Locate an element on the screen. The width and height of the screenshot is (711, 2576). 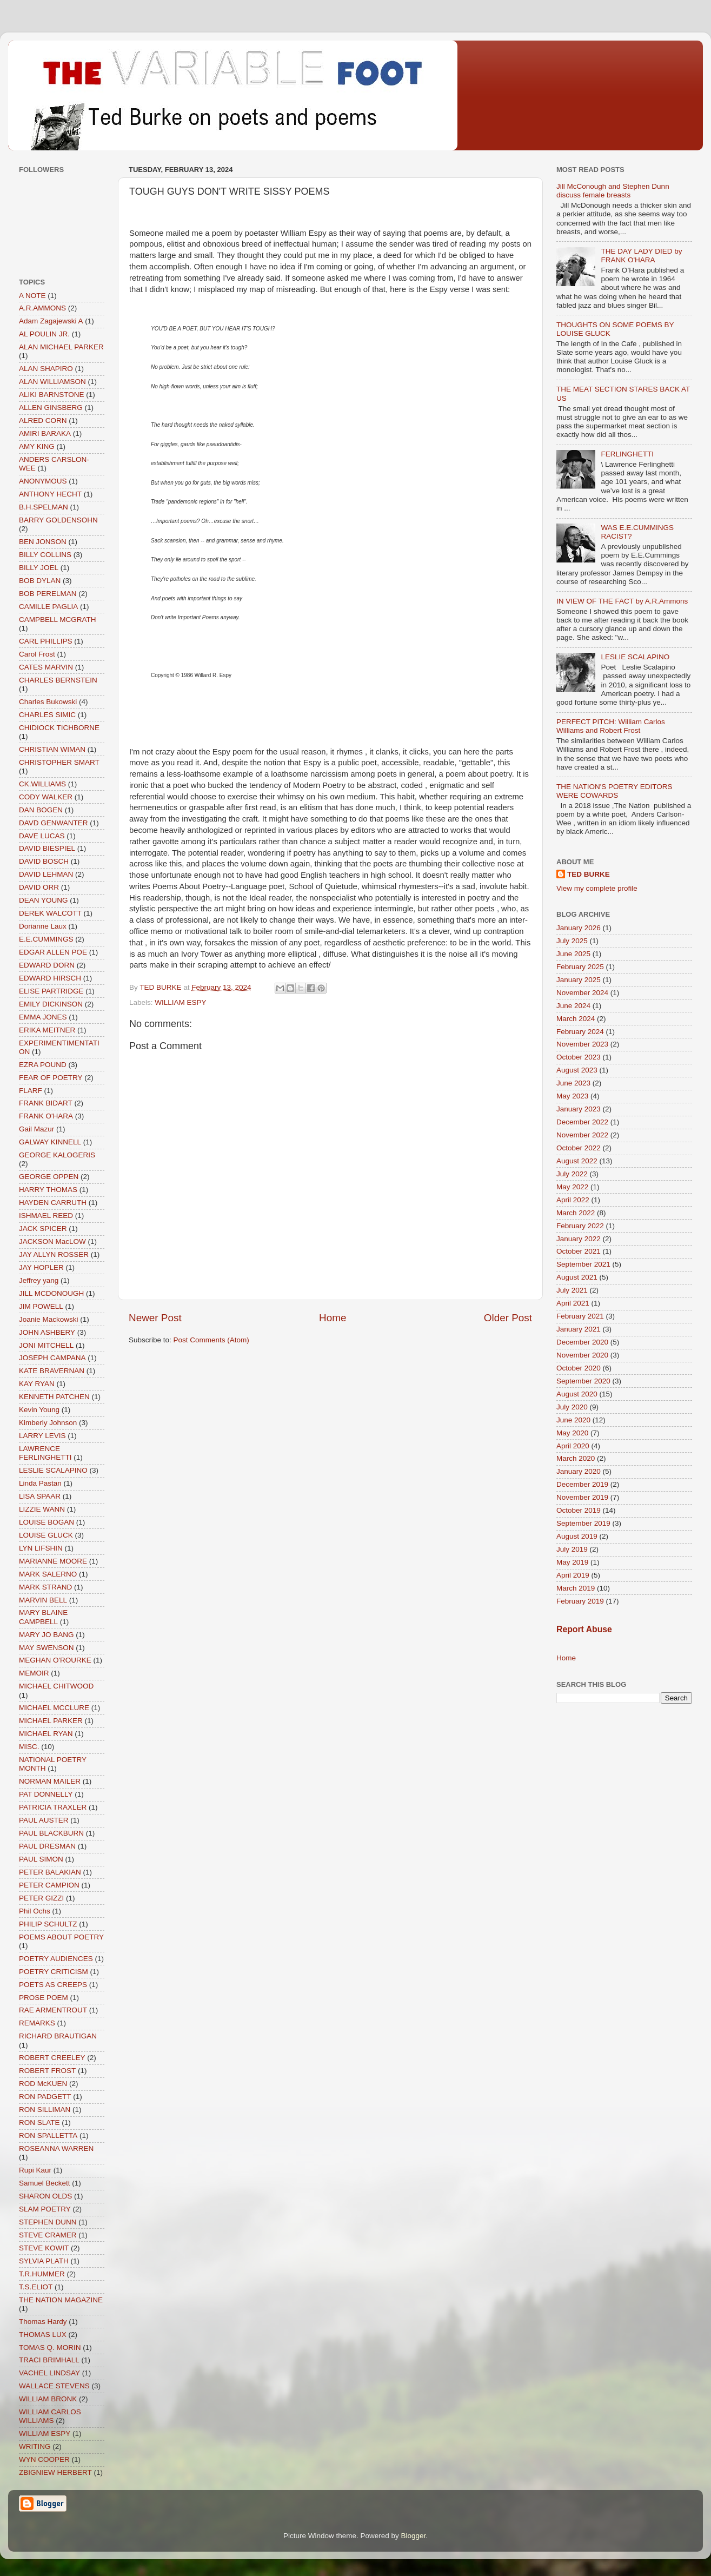
MAY SWENSON is located at coordinates (46, 1648).